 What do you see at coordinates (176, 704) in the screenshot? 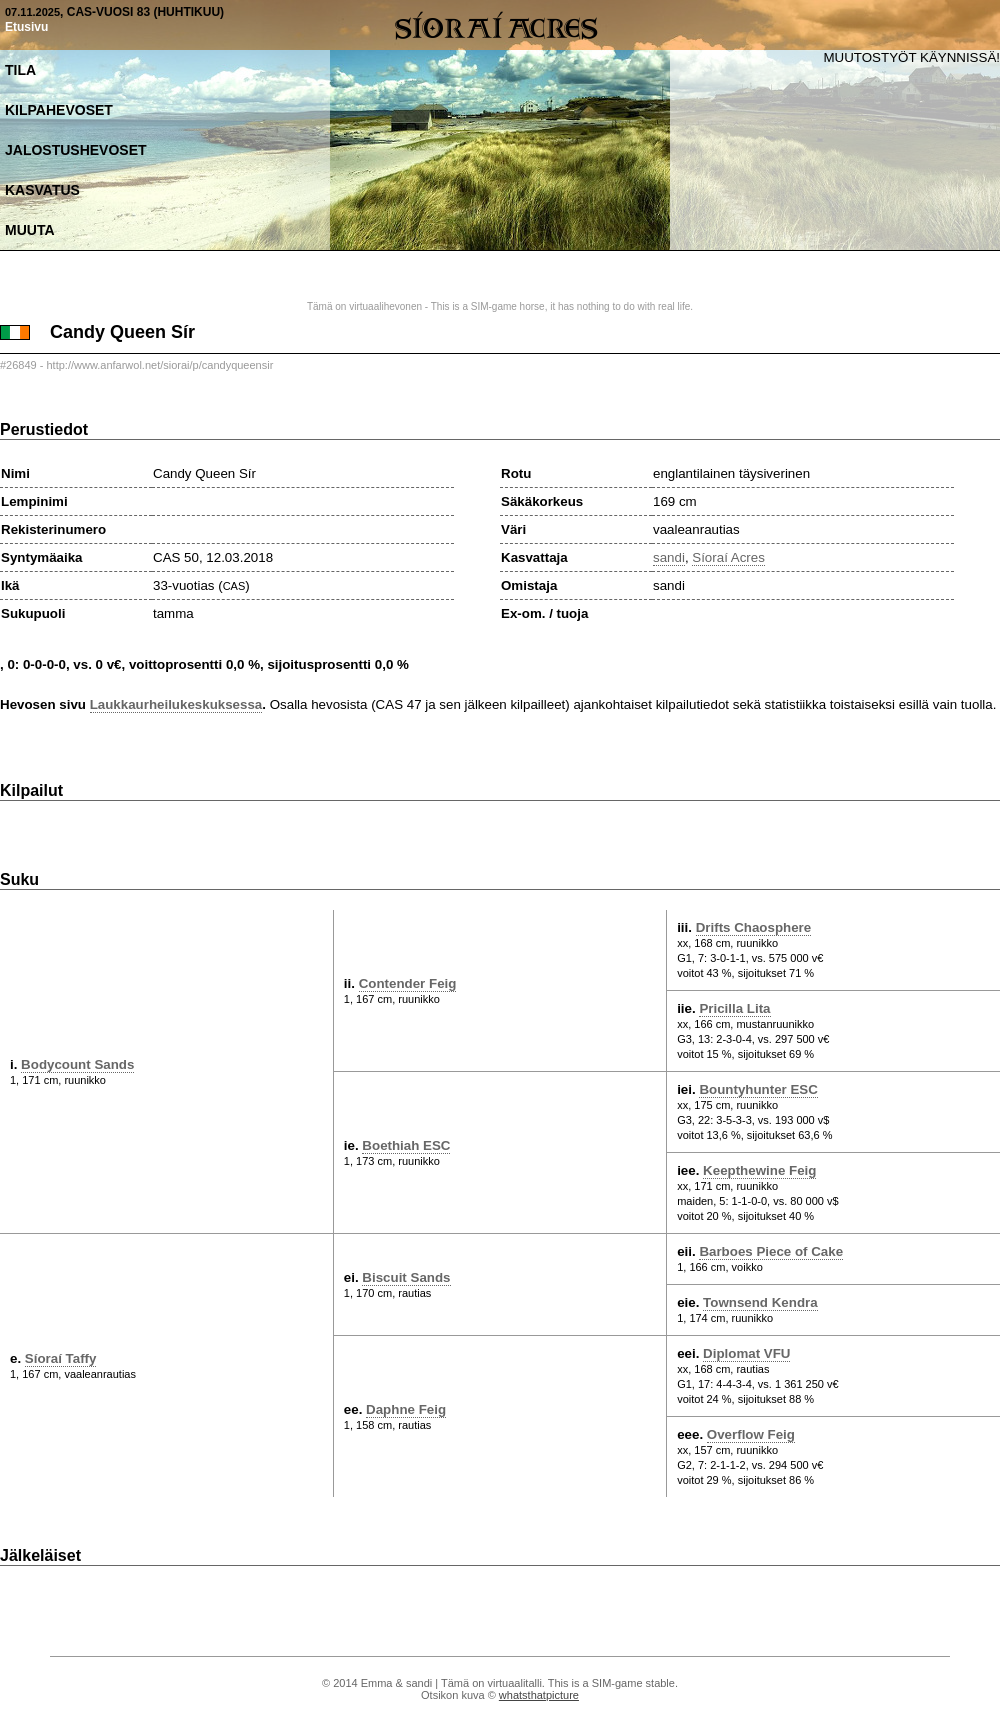
I see `Laukkaurheilukeskuksessa` at bounding box center [176, 704].